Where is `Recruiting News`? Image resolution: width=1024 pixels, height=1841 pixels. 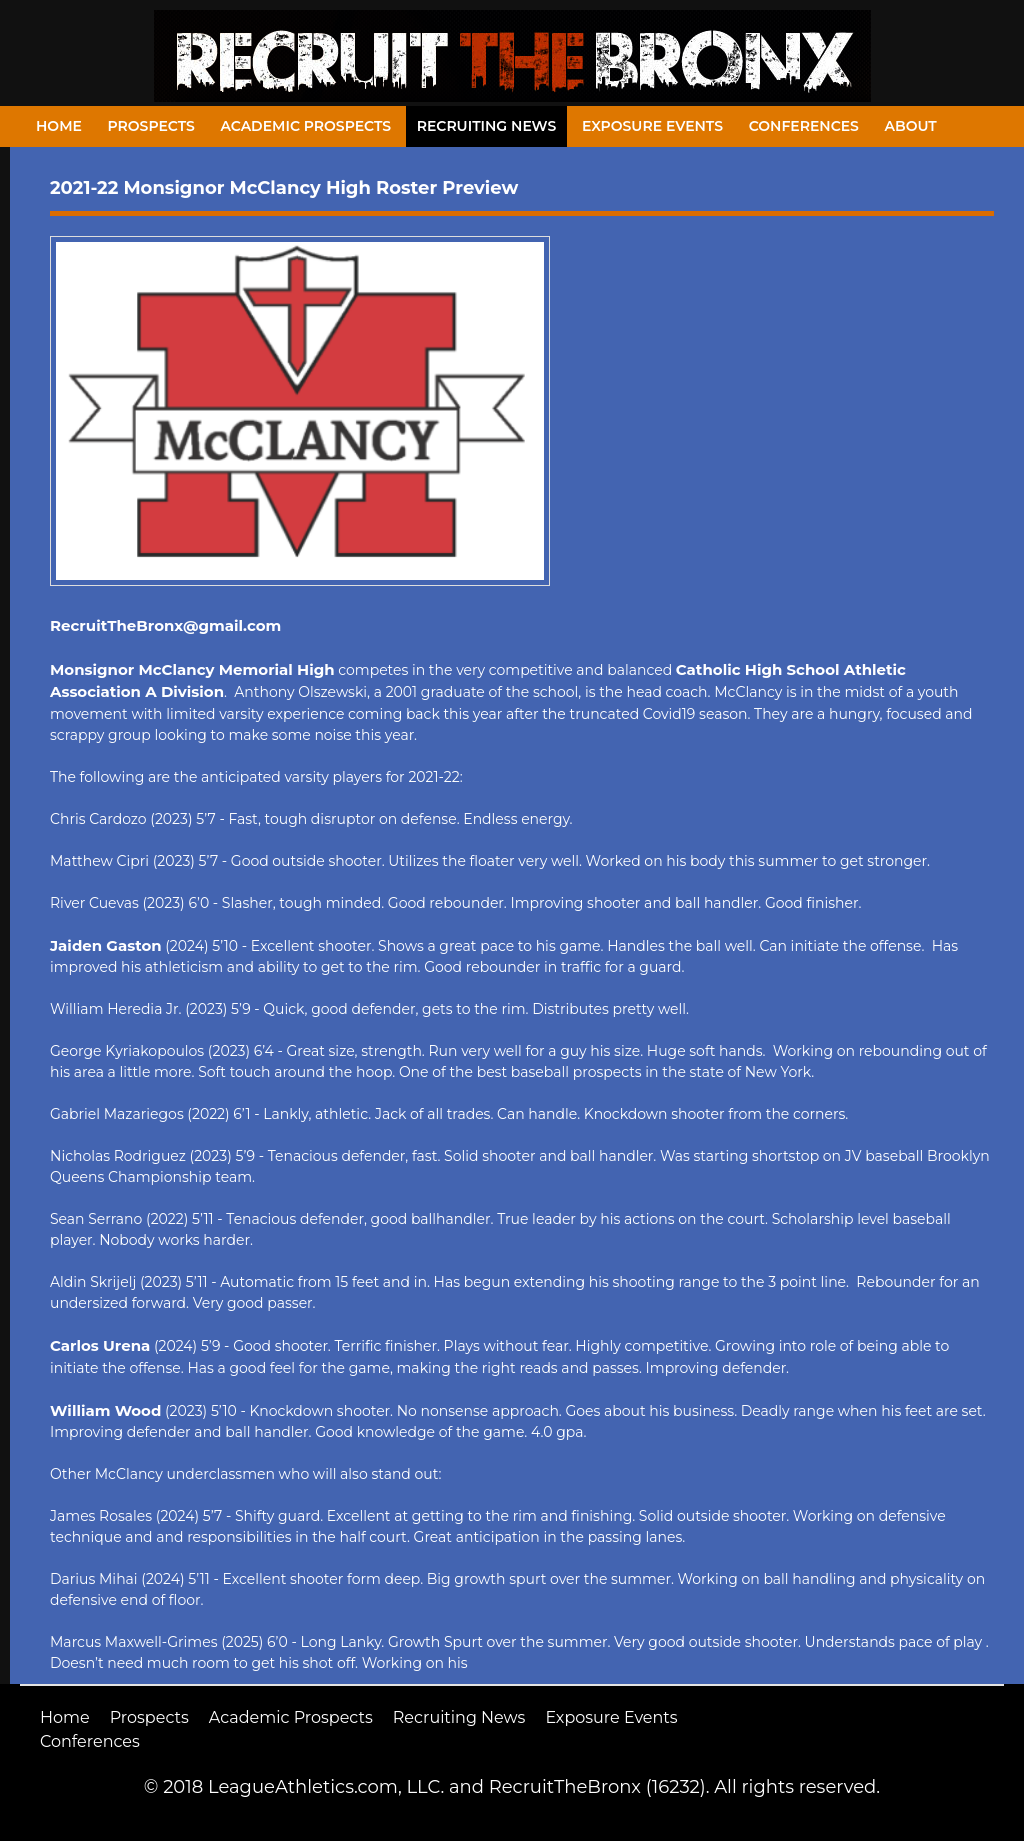
Recruiting News is located at coordinates (487, 126).